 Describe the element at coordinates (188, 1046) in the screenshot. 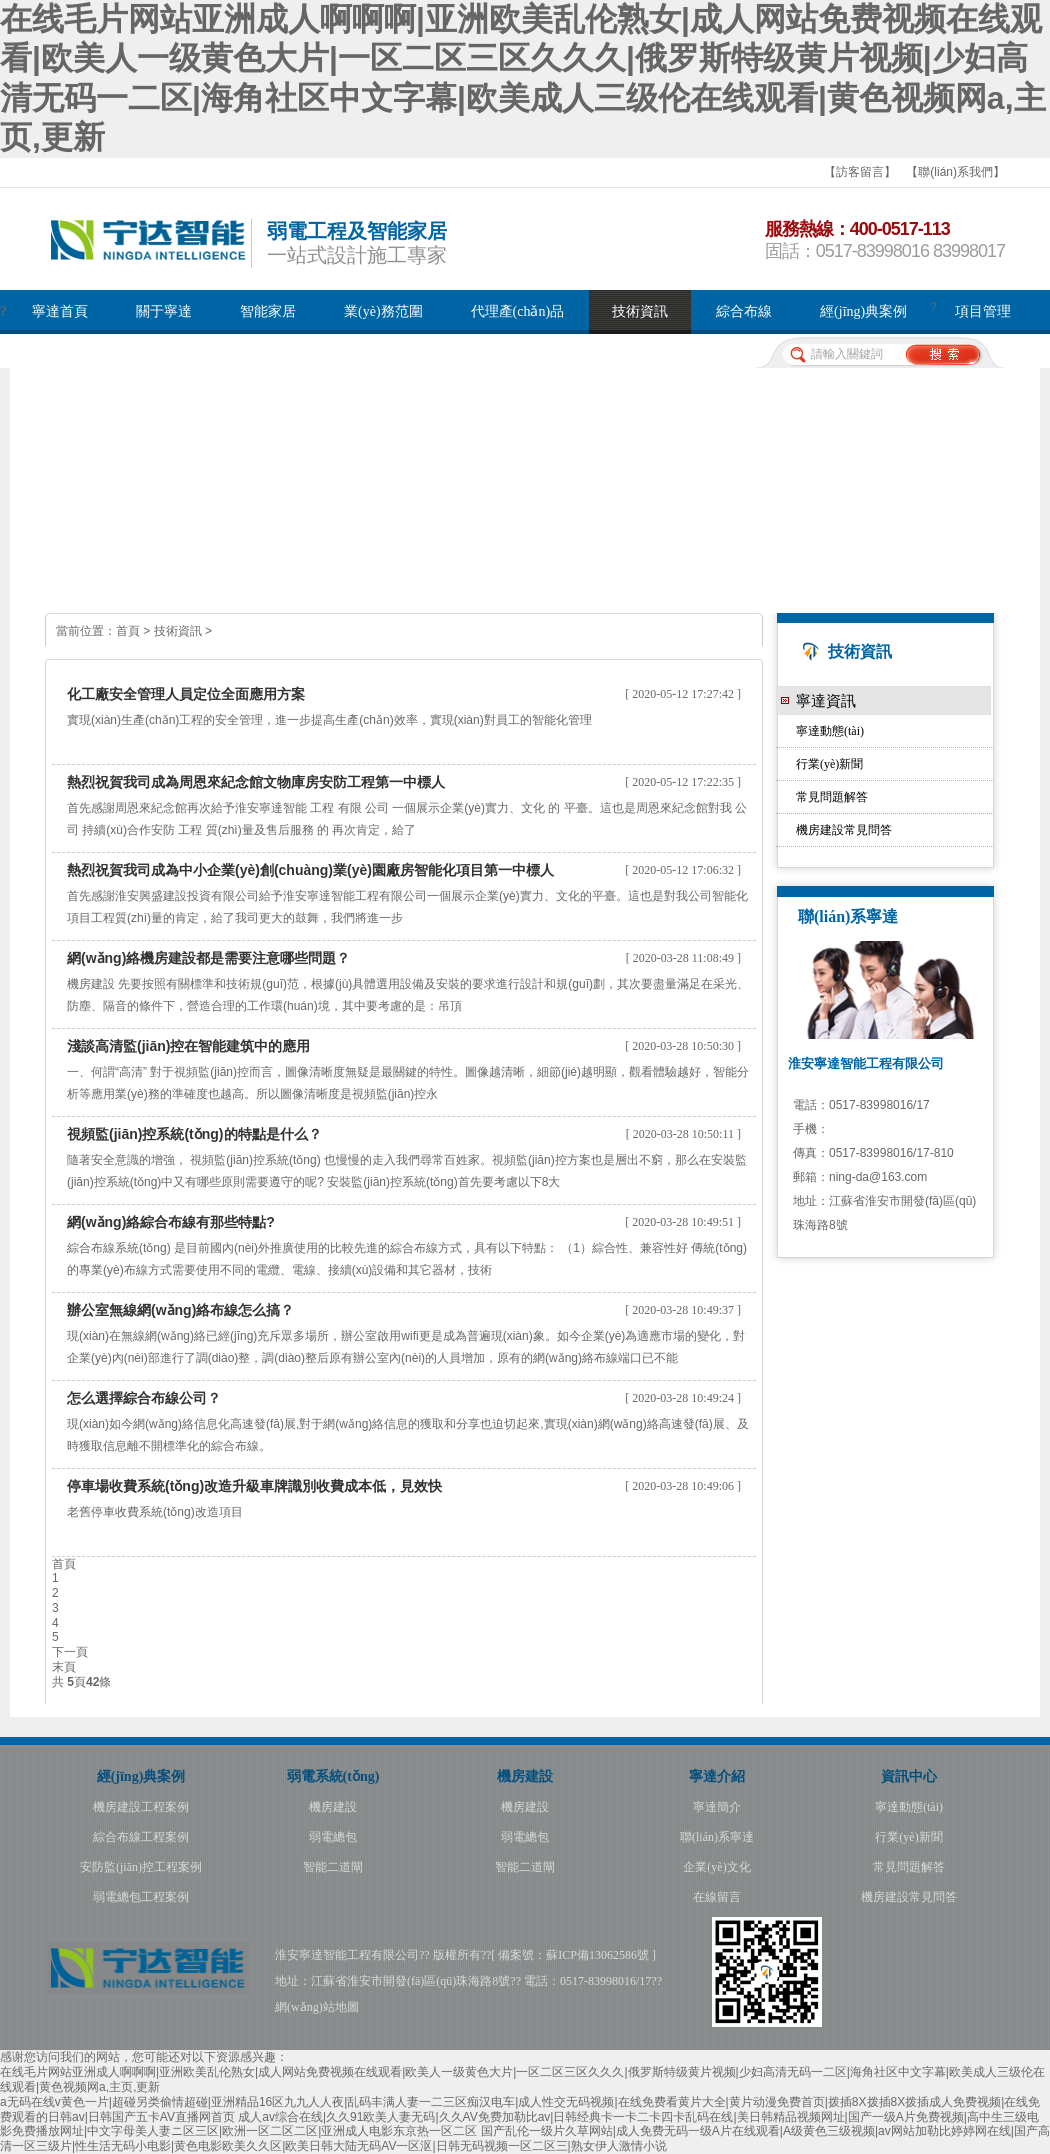

I see `淺談高清監(jiān)控在智能建筑中的應用` at that location.